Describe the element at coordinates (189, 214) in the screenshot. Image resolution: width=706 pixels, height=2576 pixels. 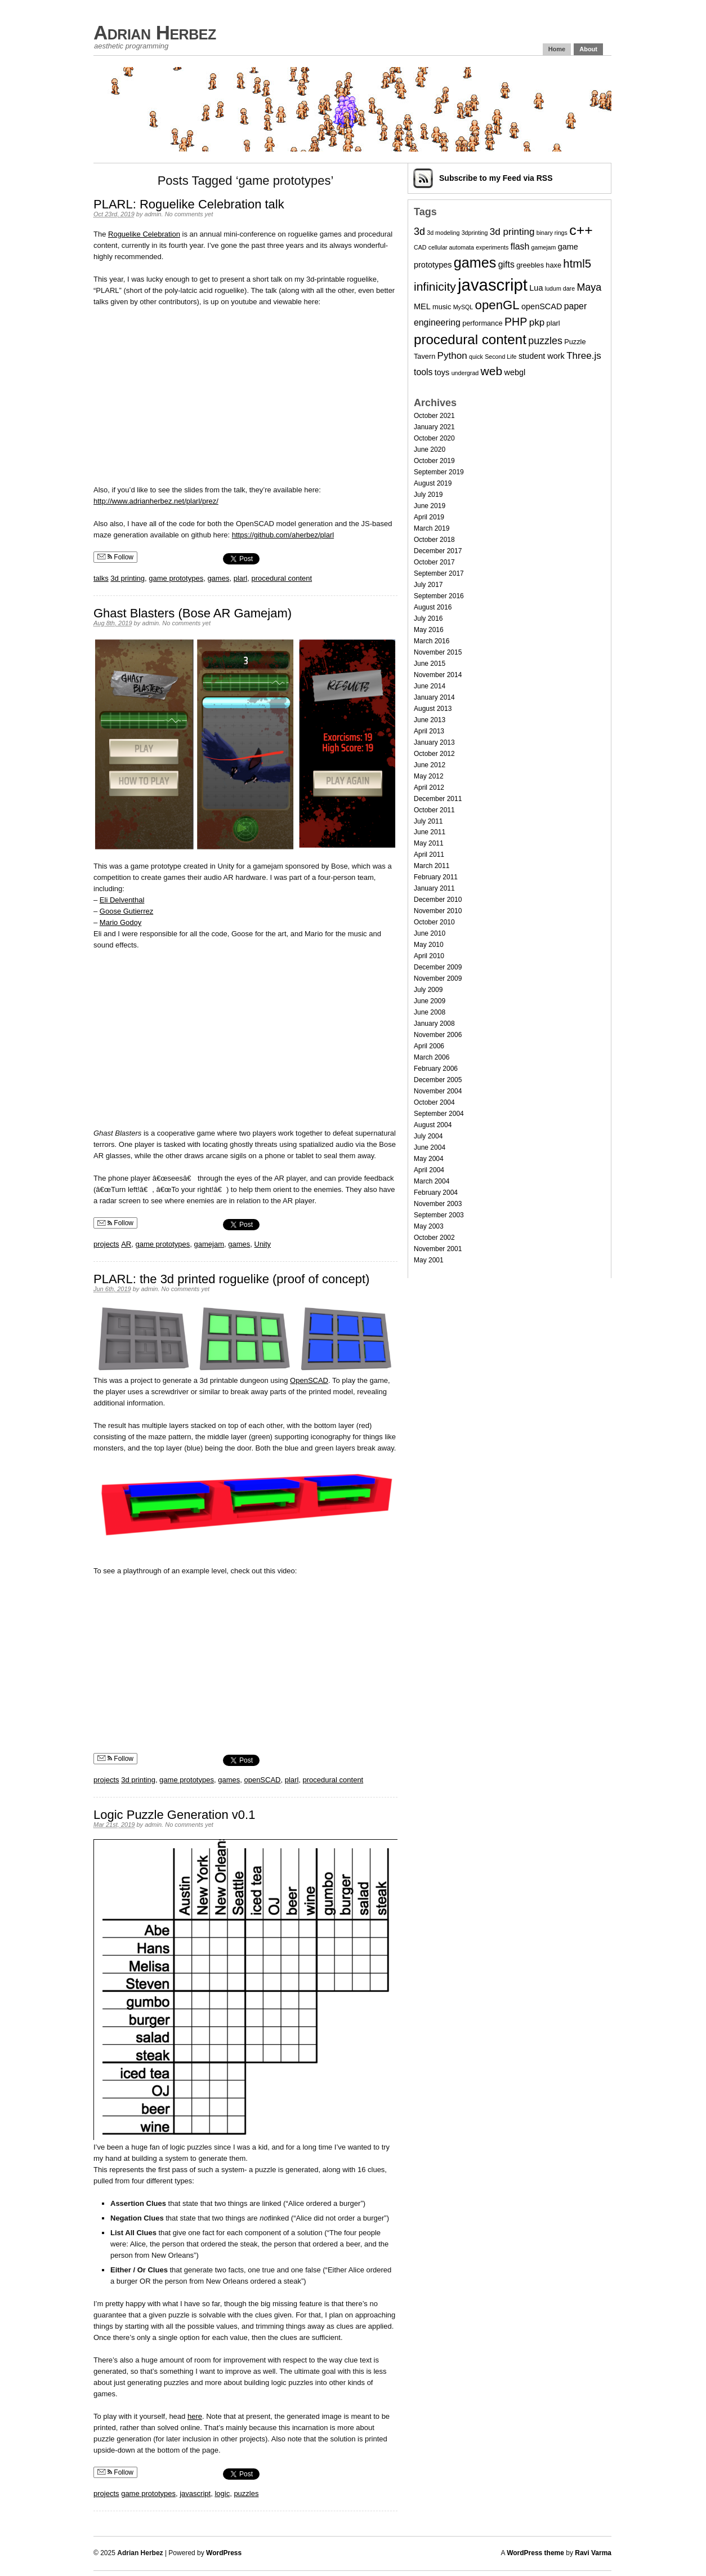
I see `No comments yet` at that location.